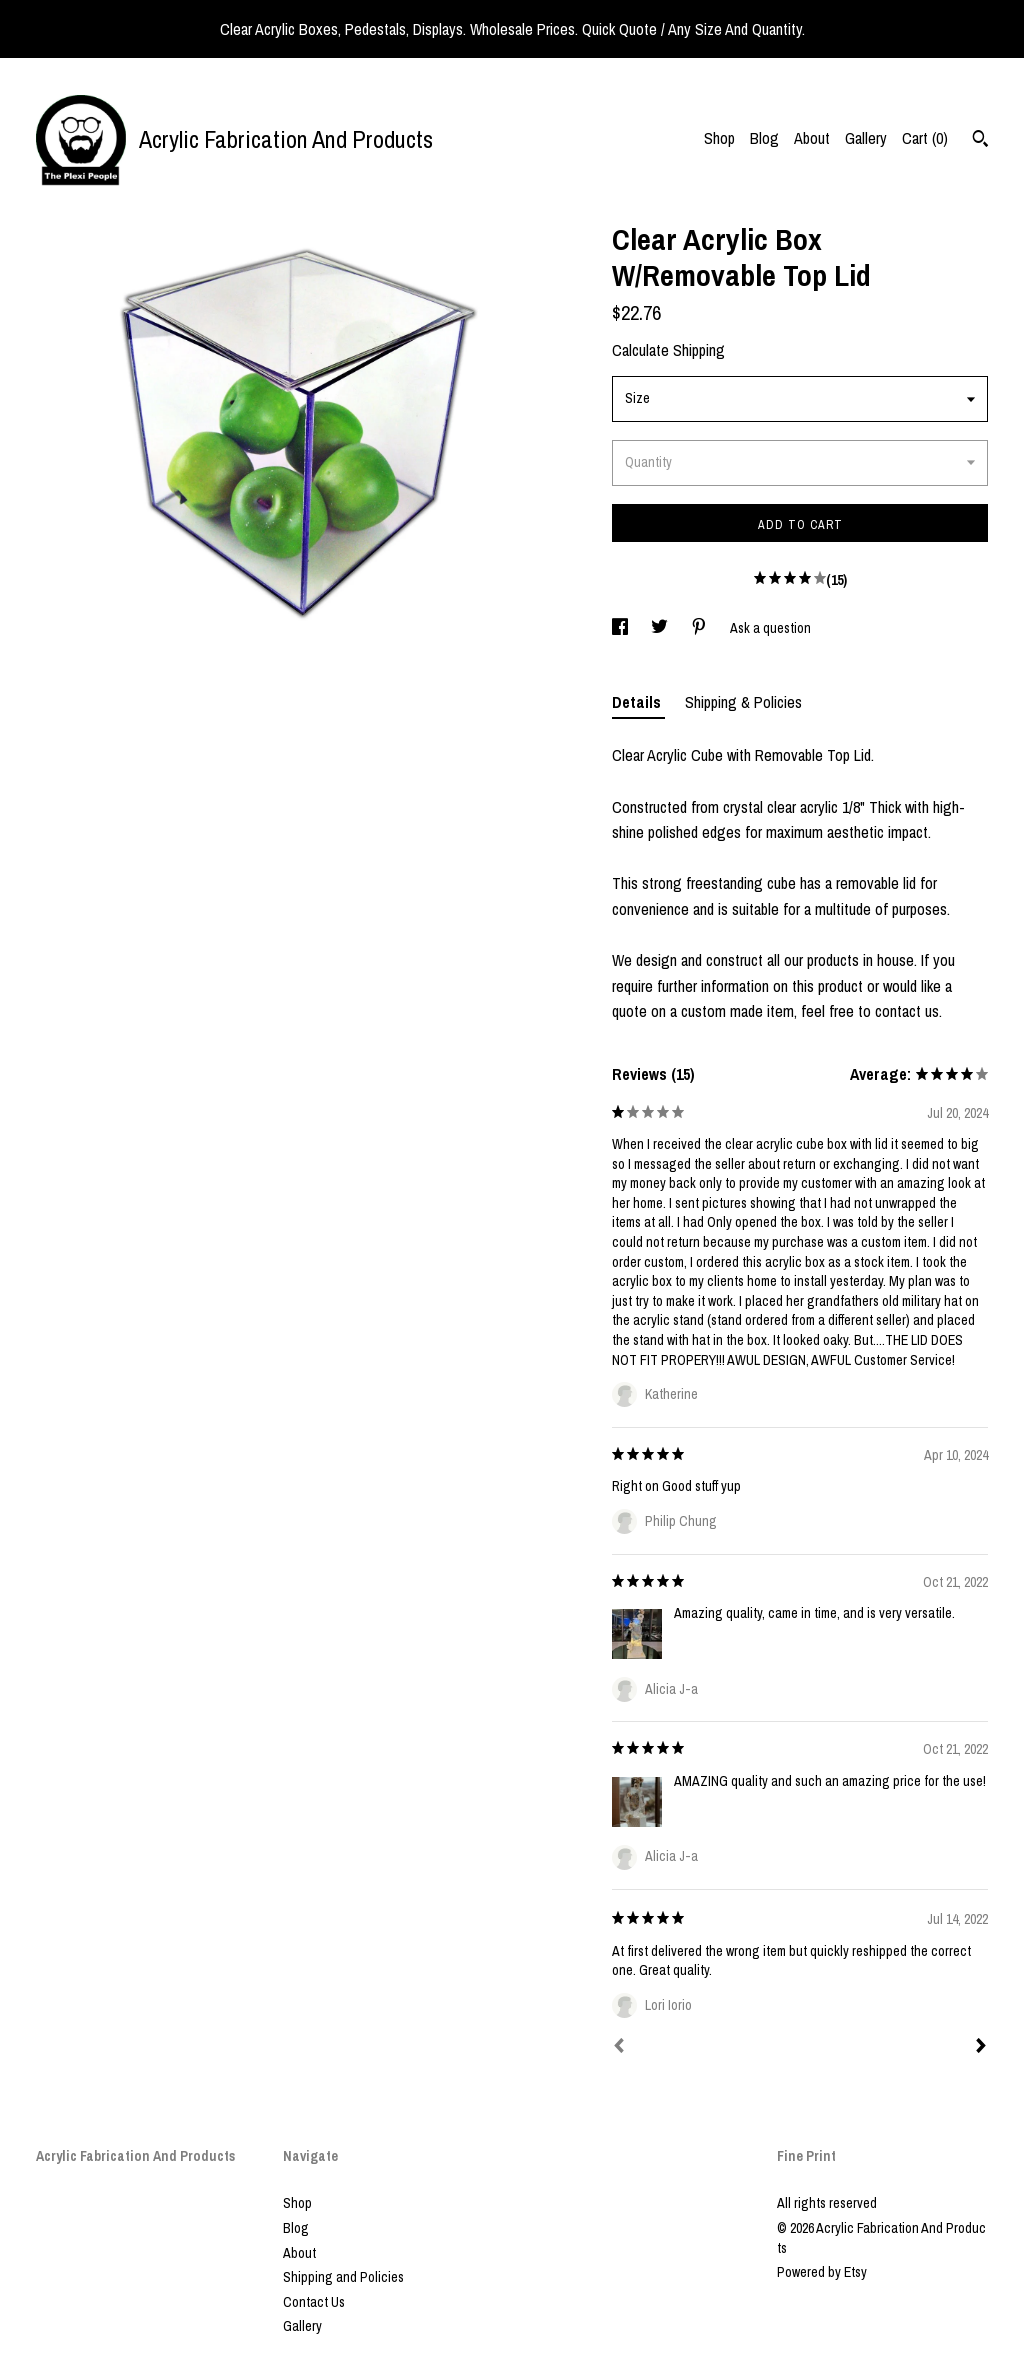  I want to click on Cart (), so click(925, 138).